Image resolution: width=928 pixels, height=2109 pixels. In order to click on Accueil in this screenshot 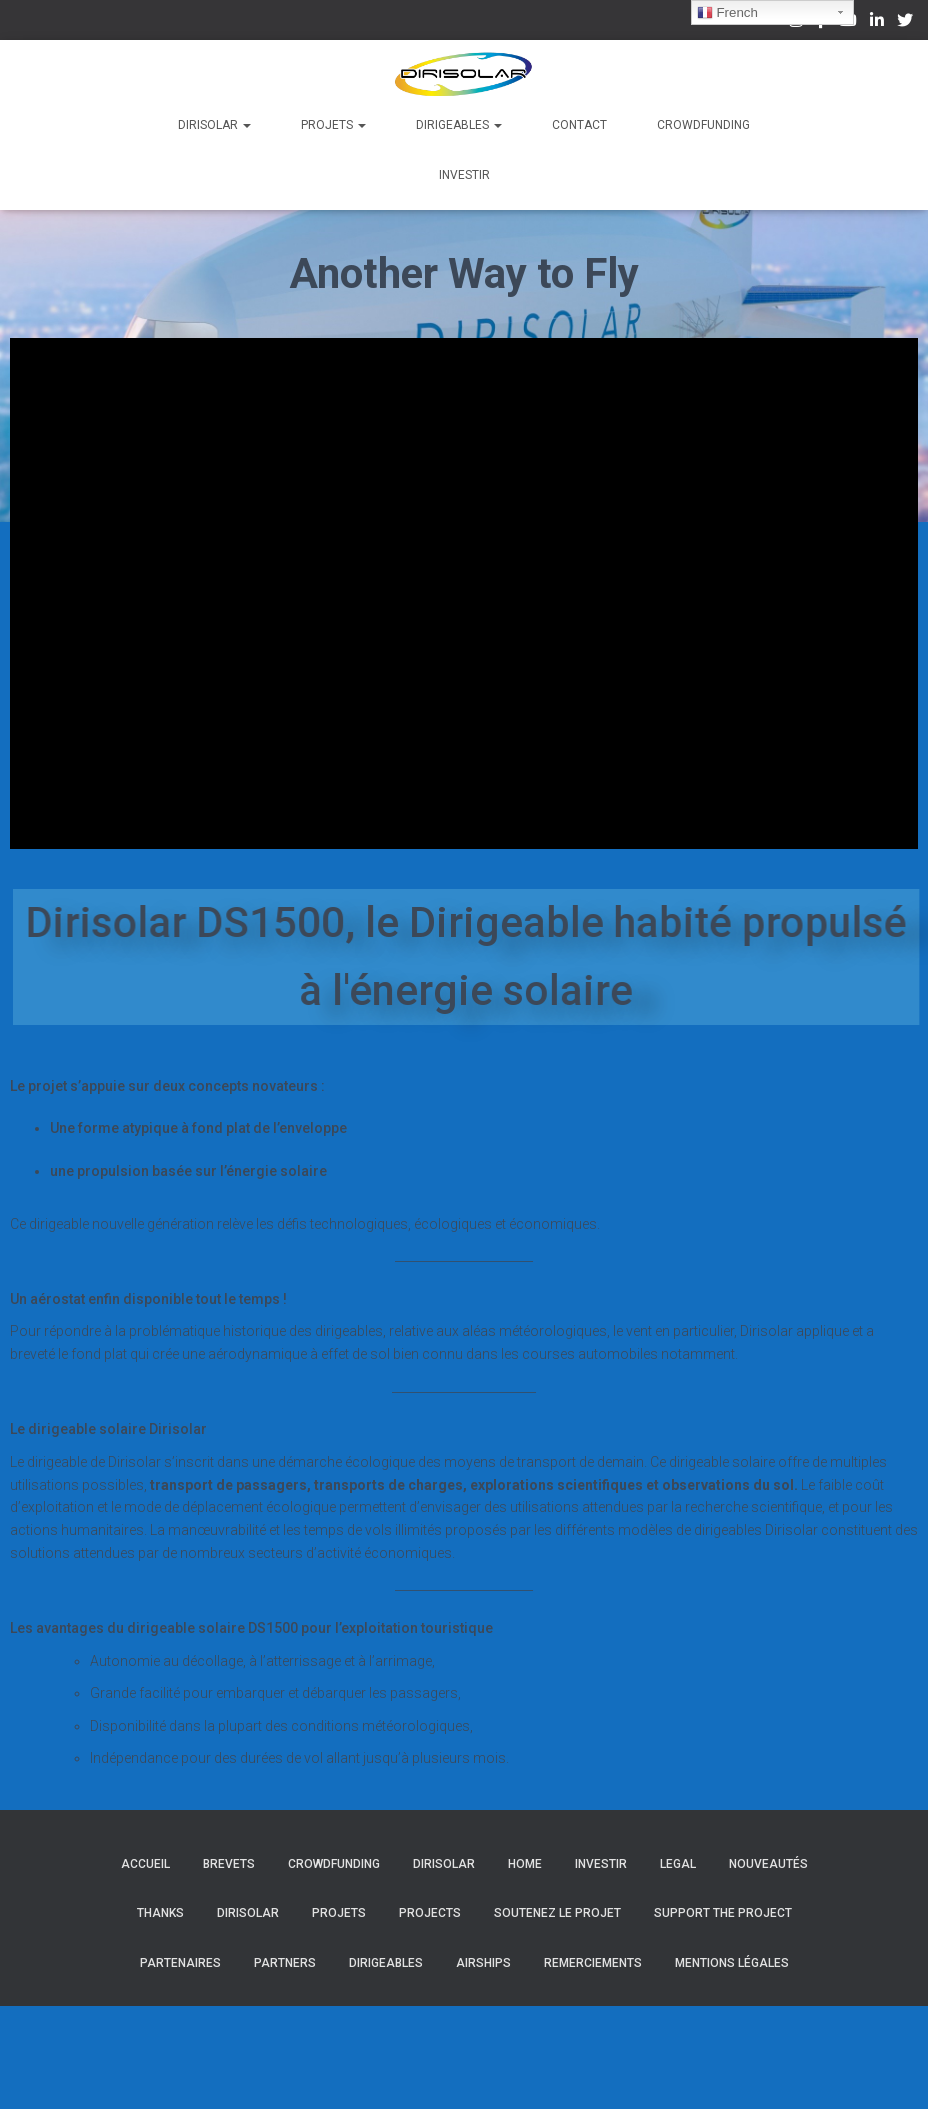, I will do `click(145, 1864)`.